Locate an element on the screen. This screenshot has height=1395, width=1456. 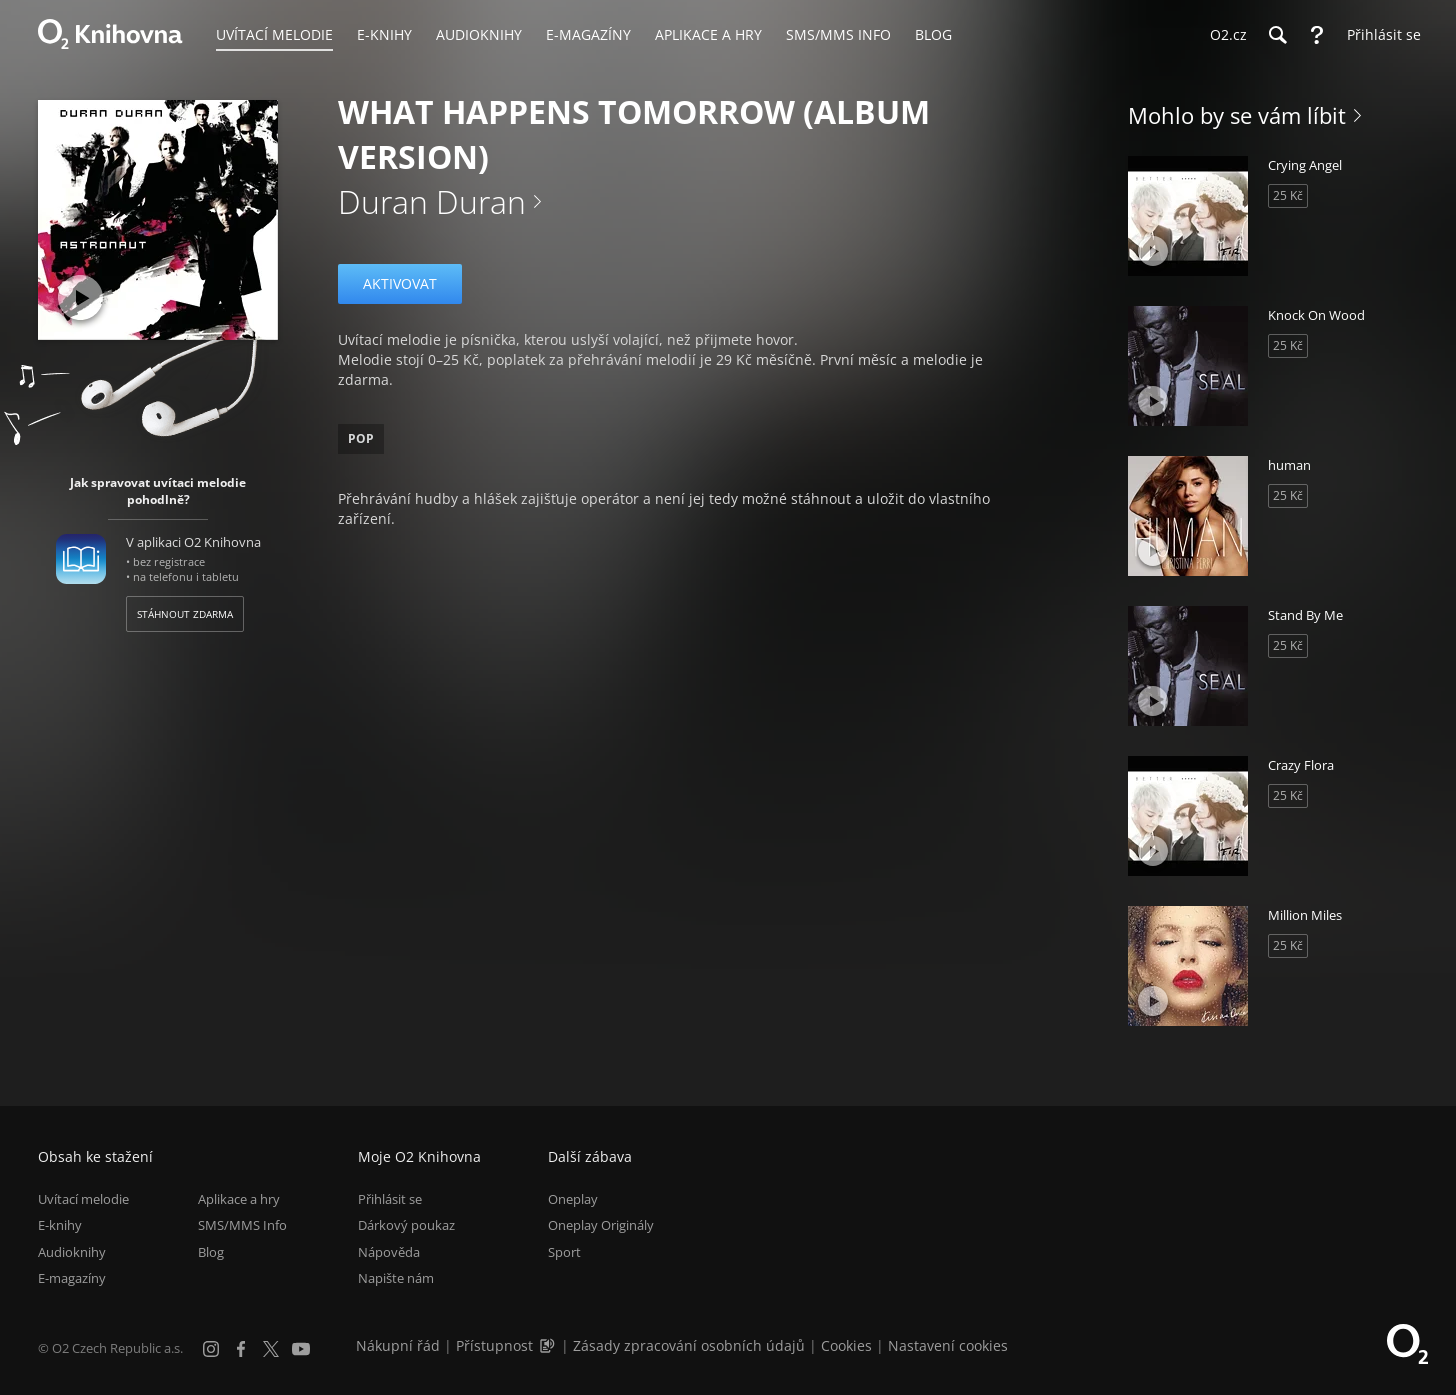
E-knihy is located at coordinates (60, 1226).